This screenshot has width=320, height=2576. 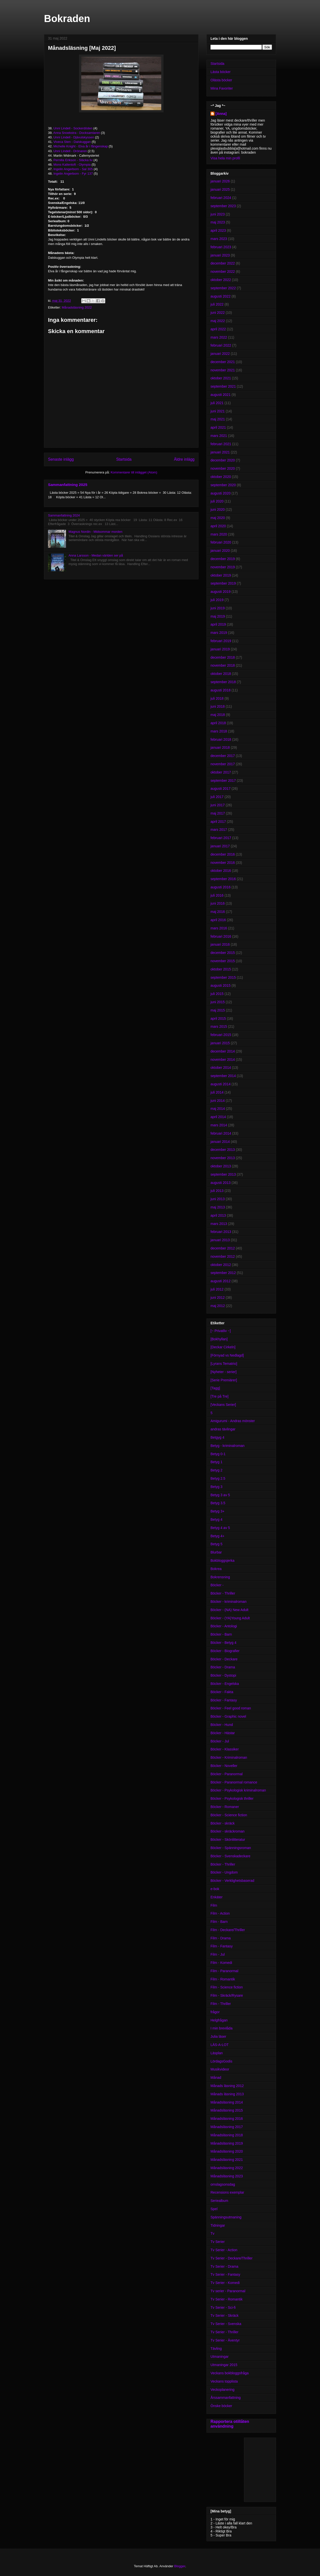 What do you see at coordinates (213, 1905) in the screenshot?
I see `Film` at bounding box center [213, 1905].